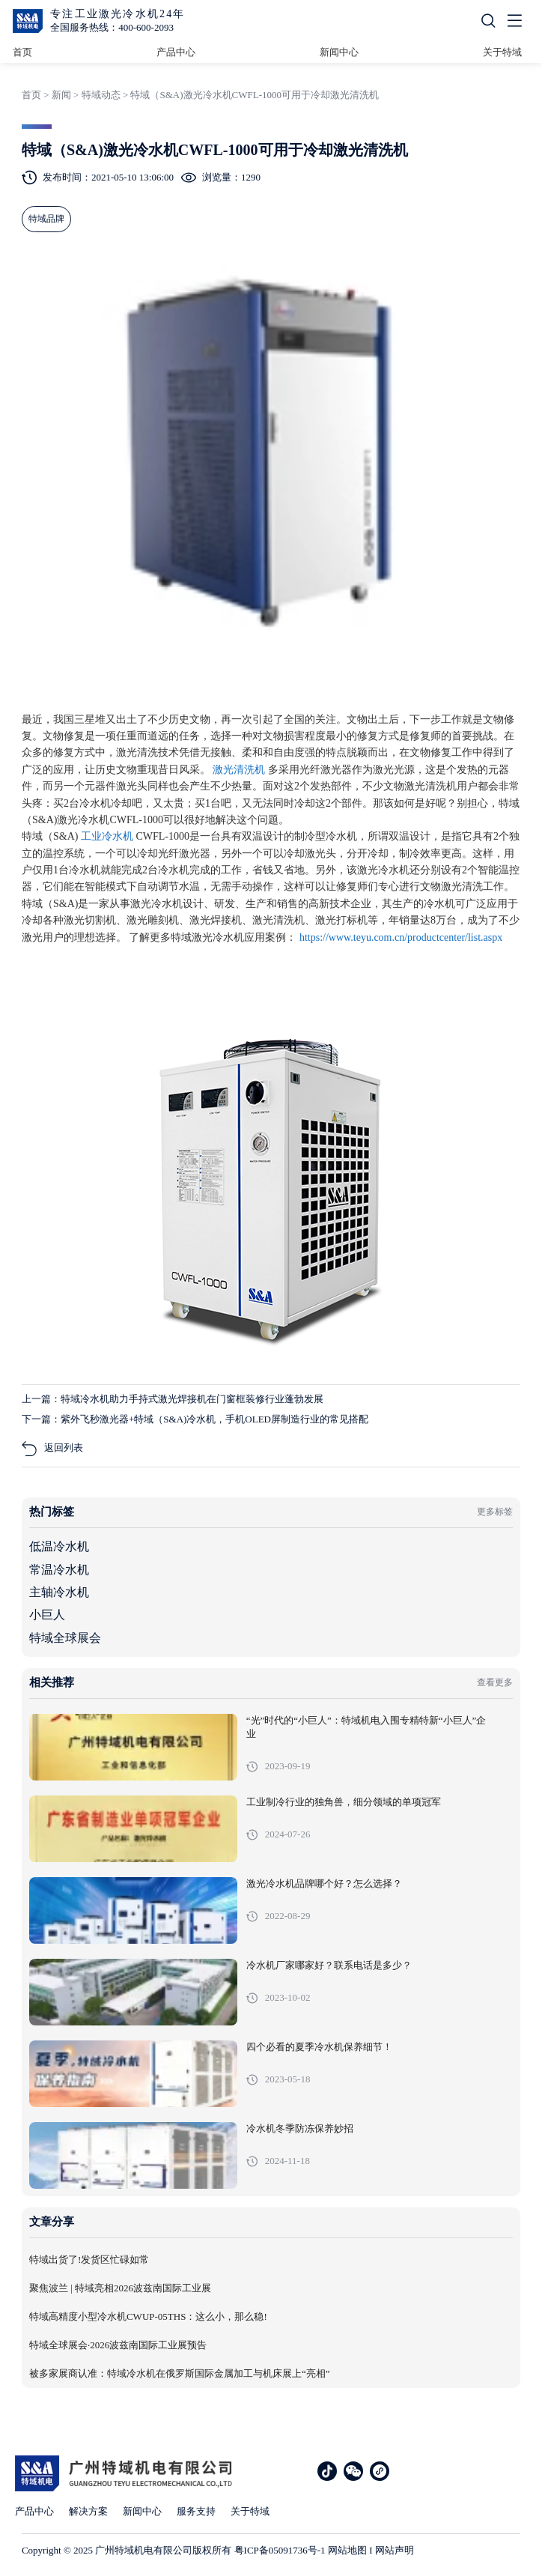 This screenshot has width=542, height=2576. I want to click on 冷水机冬季防冻保养妙招, so click(299, 2129).